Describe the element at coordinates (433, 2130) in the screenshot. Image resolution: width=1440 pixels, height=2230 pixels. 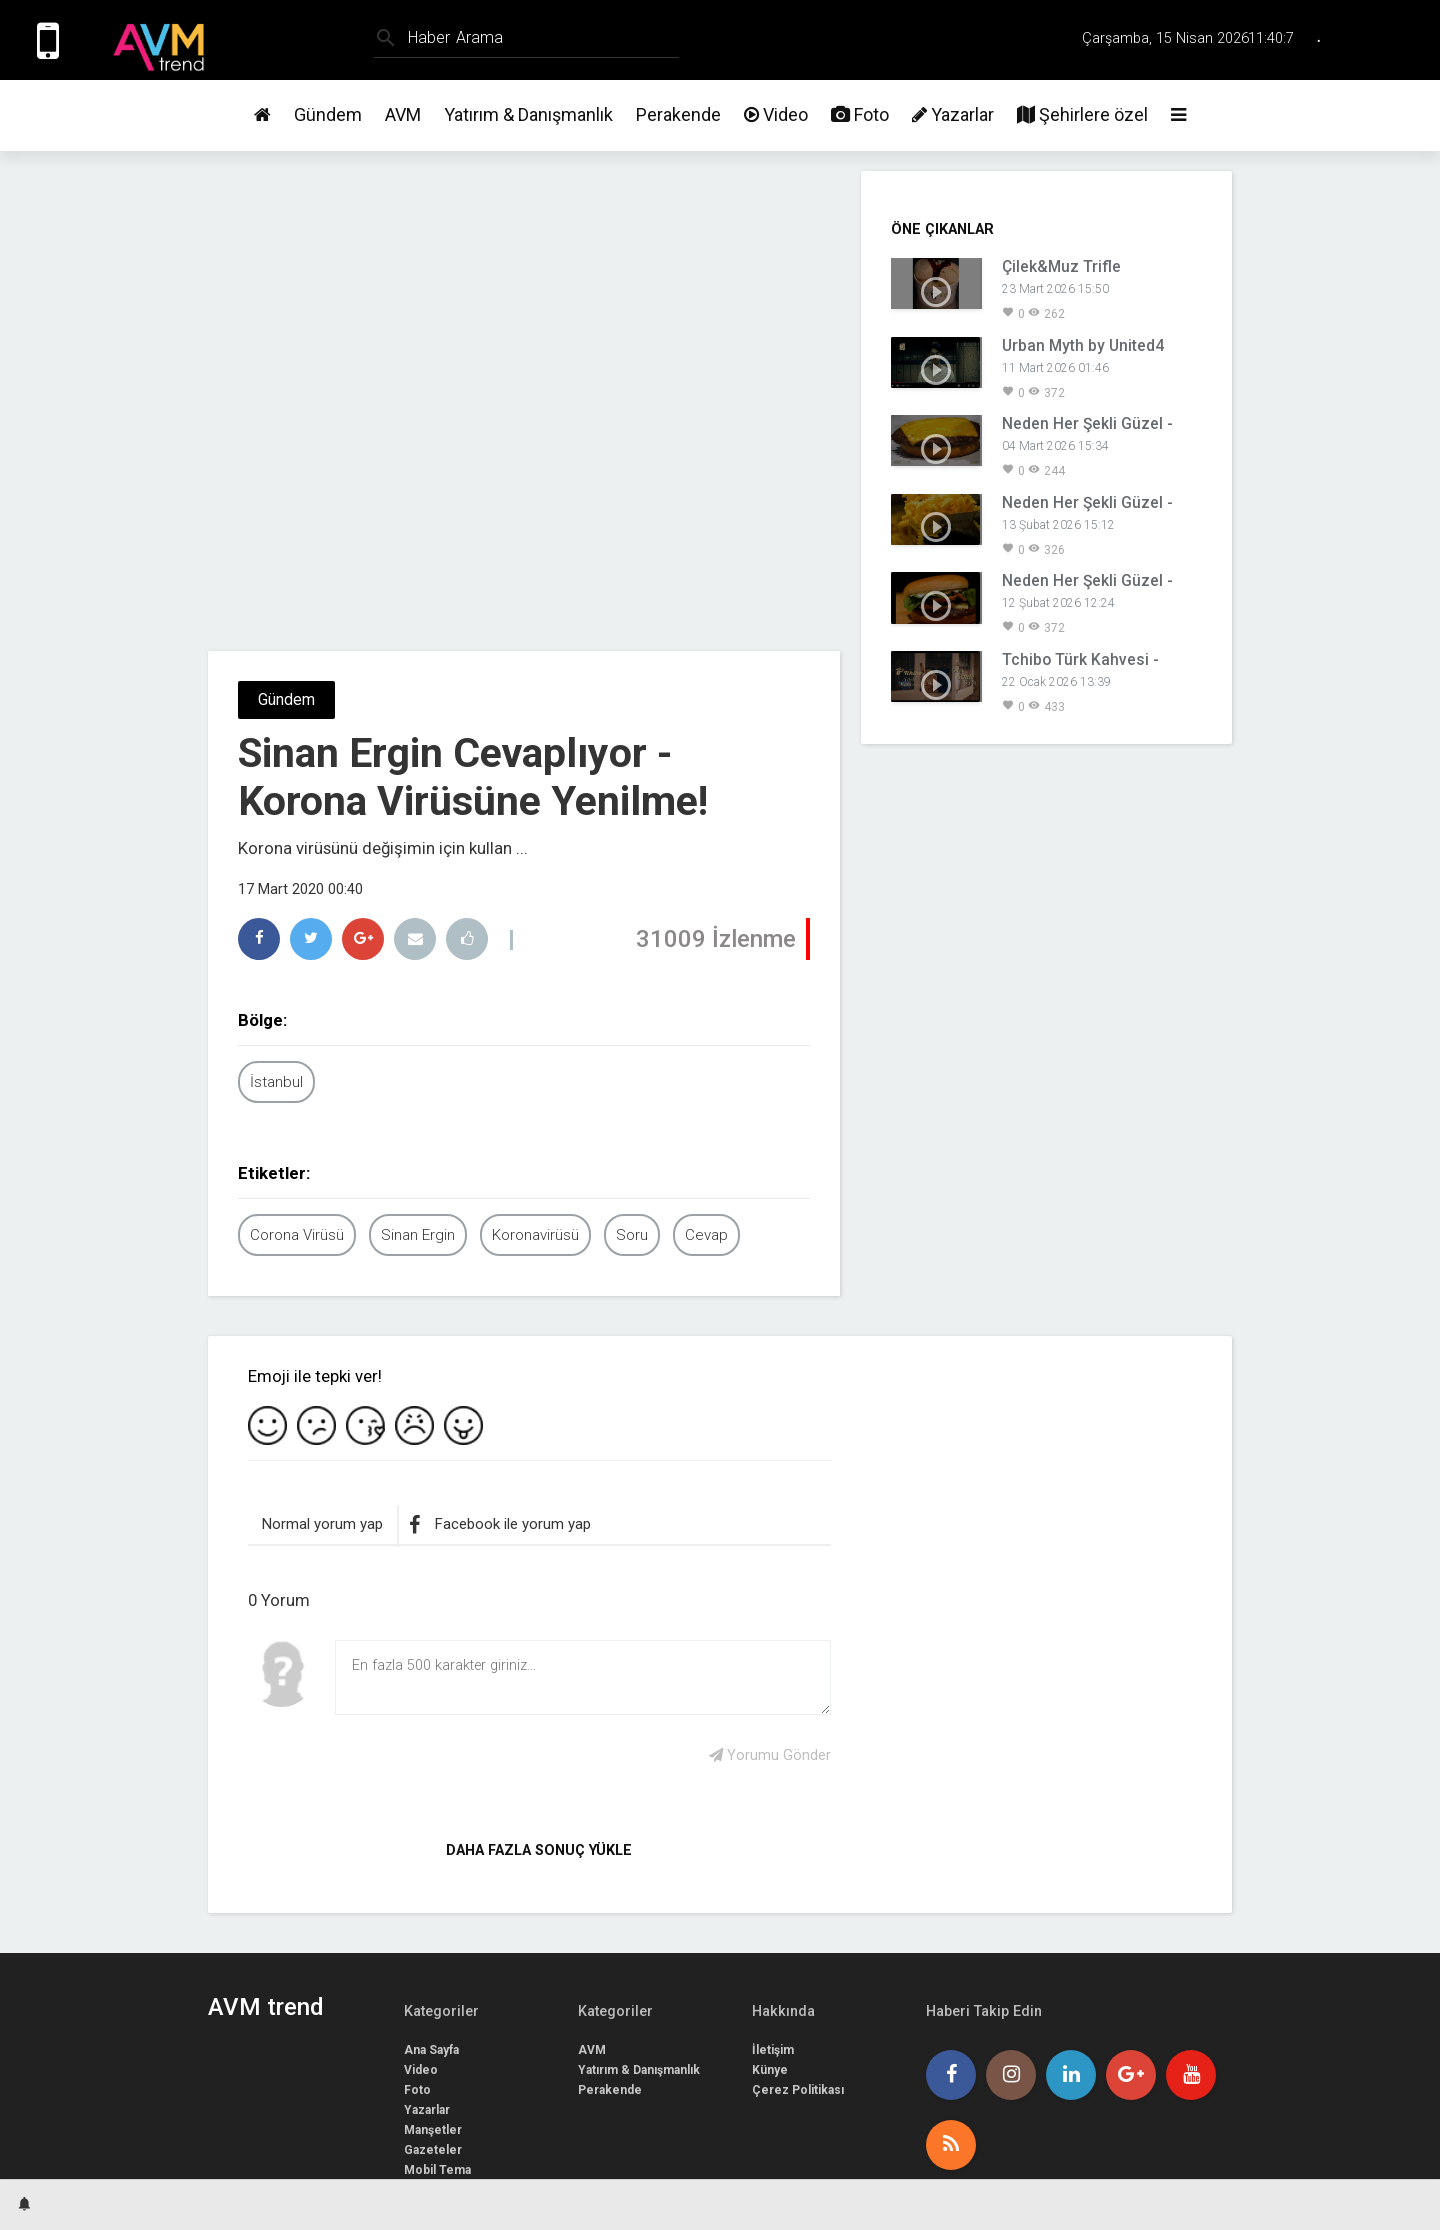
I see `Manşetler` at that location.